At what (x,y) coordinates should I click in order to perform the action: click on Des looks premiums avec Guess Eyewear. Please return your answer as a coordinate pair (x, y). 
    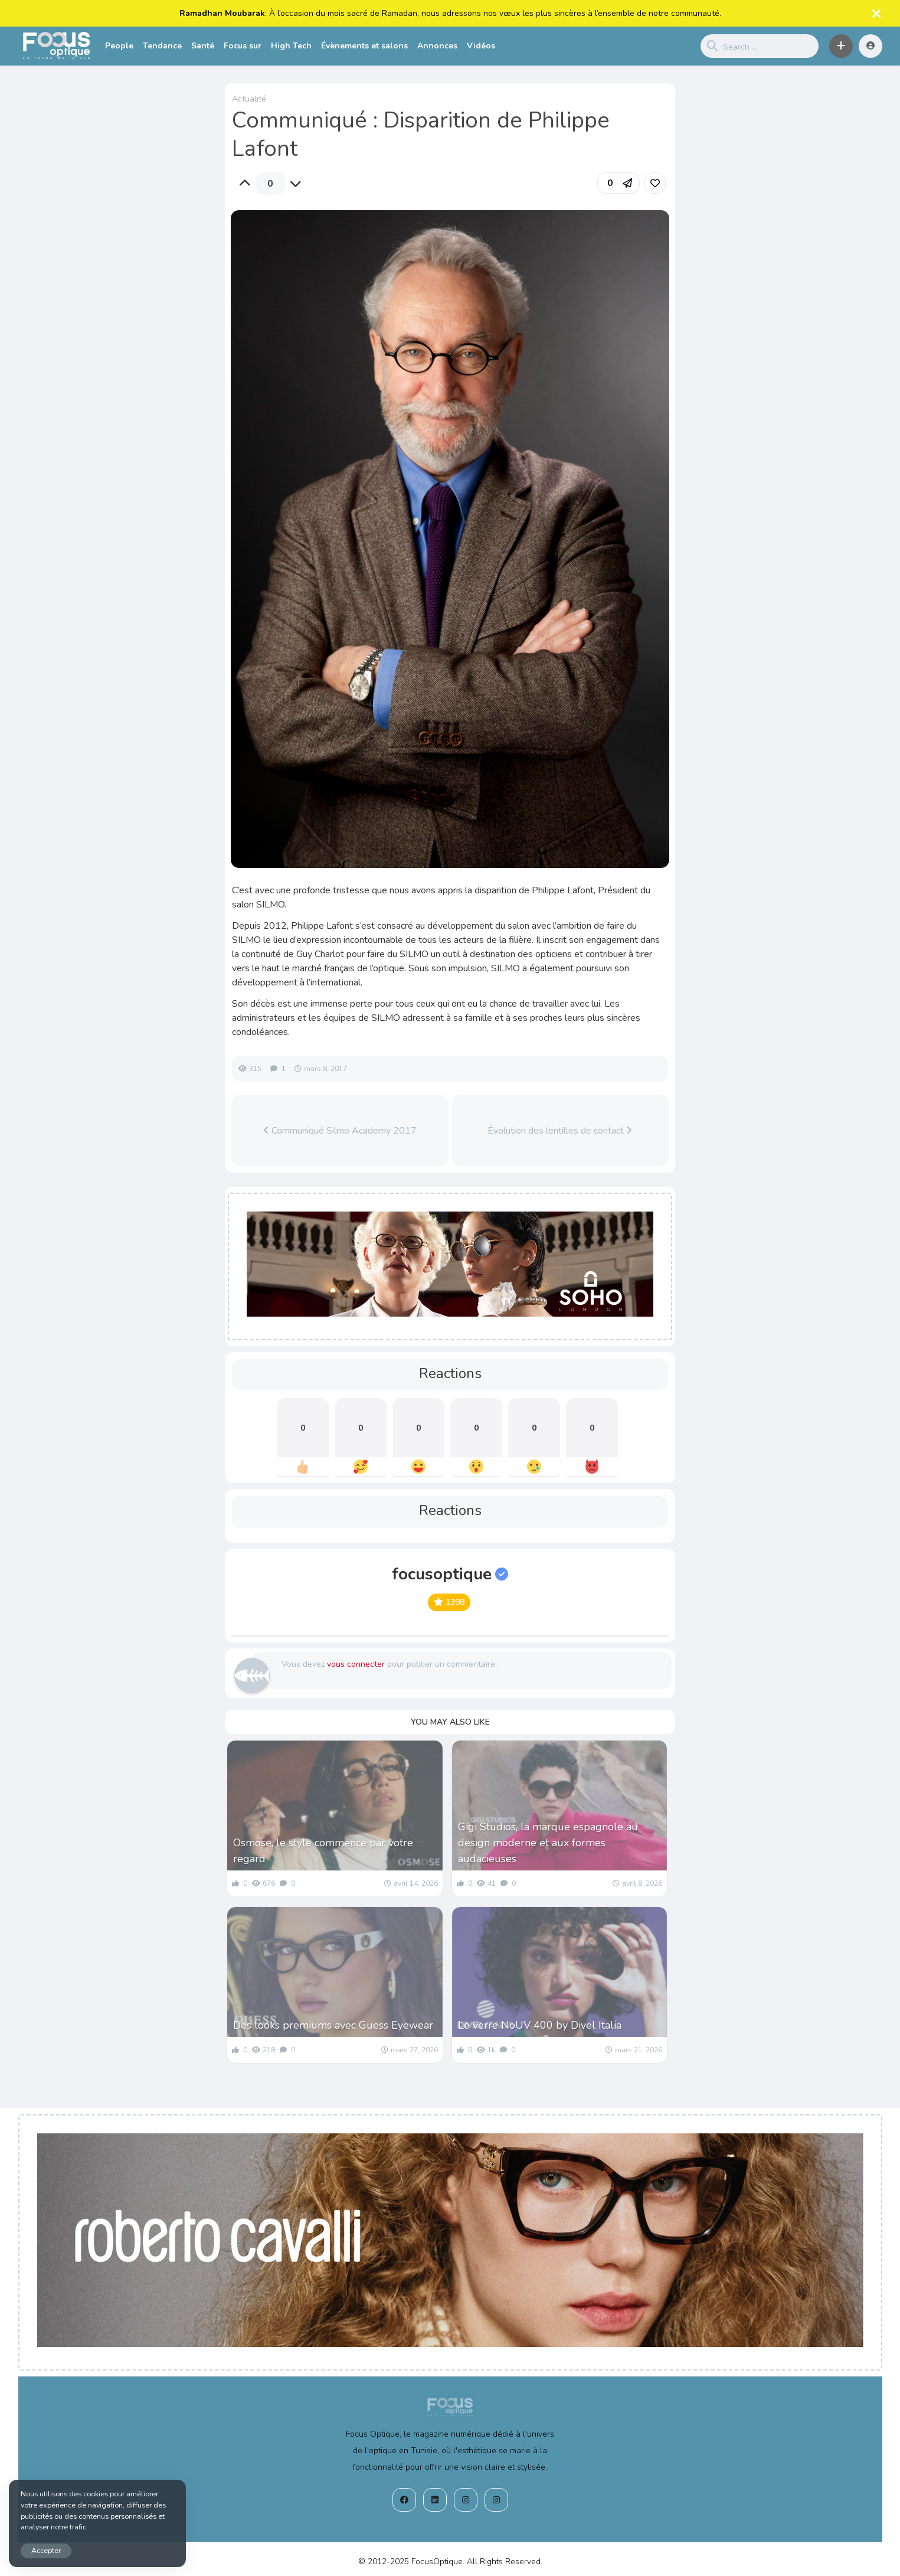
    Looking at the image, I should click on (333, 2025).